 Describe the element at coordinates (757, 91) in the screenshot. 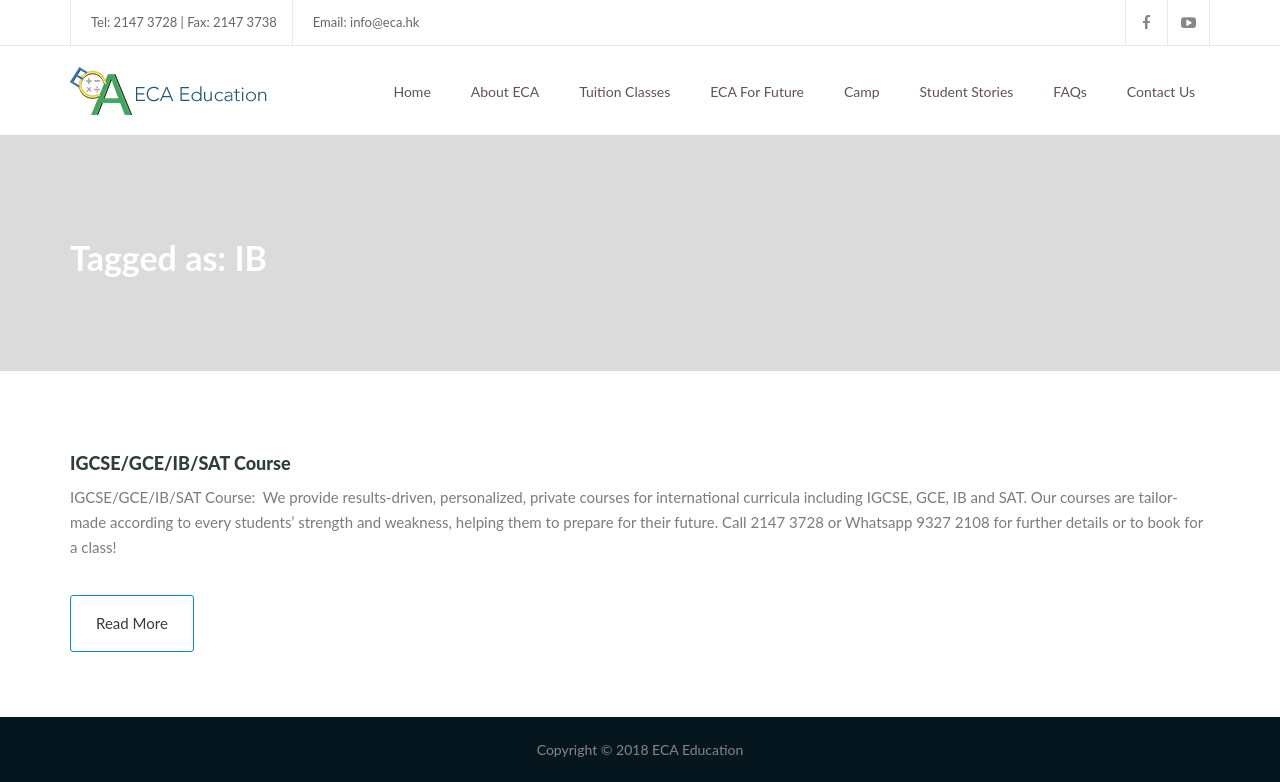

I see `ECA For Future` at that location.